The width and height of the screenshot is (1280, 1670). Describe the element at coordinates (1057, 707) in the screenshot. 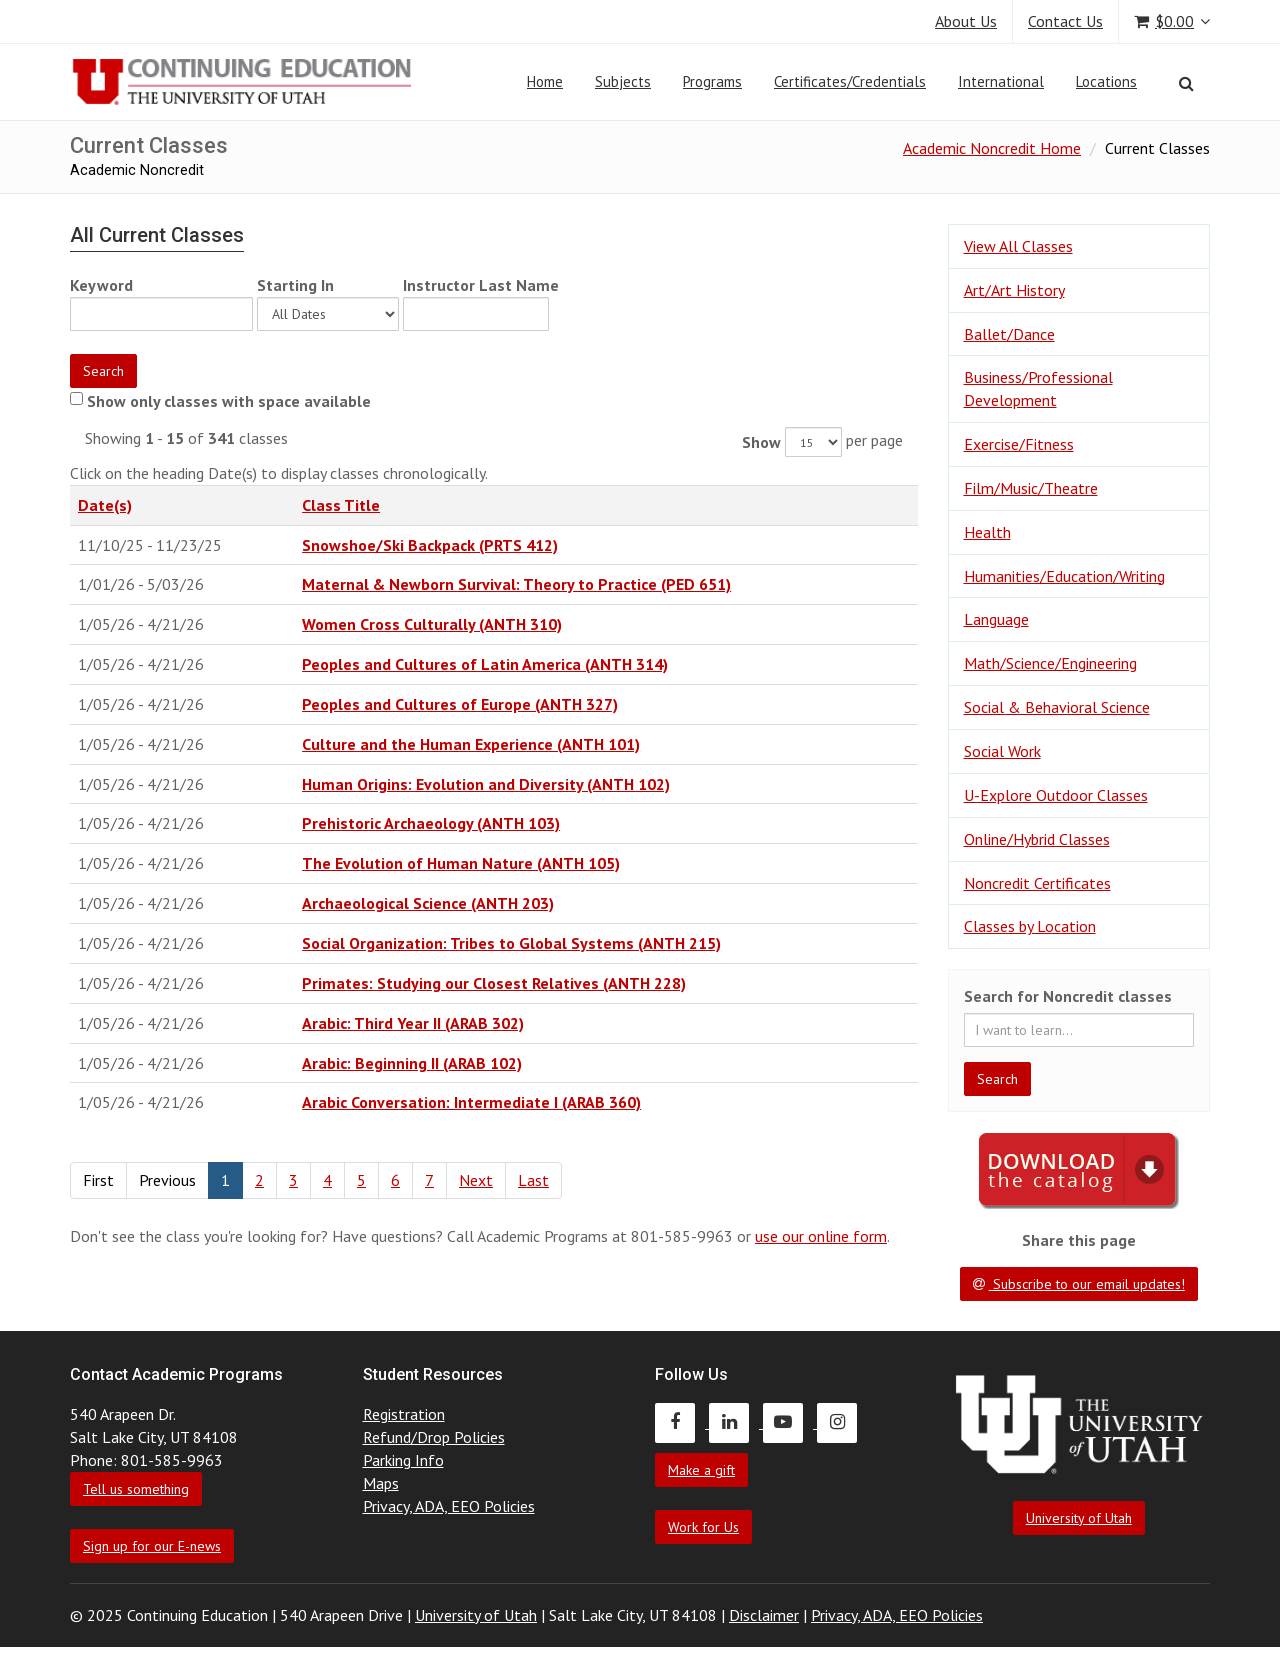

I see `Social & Behavioral Science` at that location.